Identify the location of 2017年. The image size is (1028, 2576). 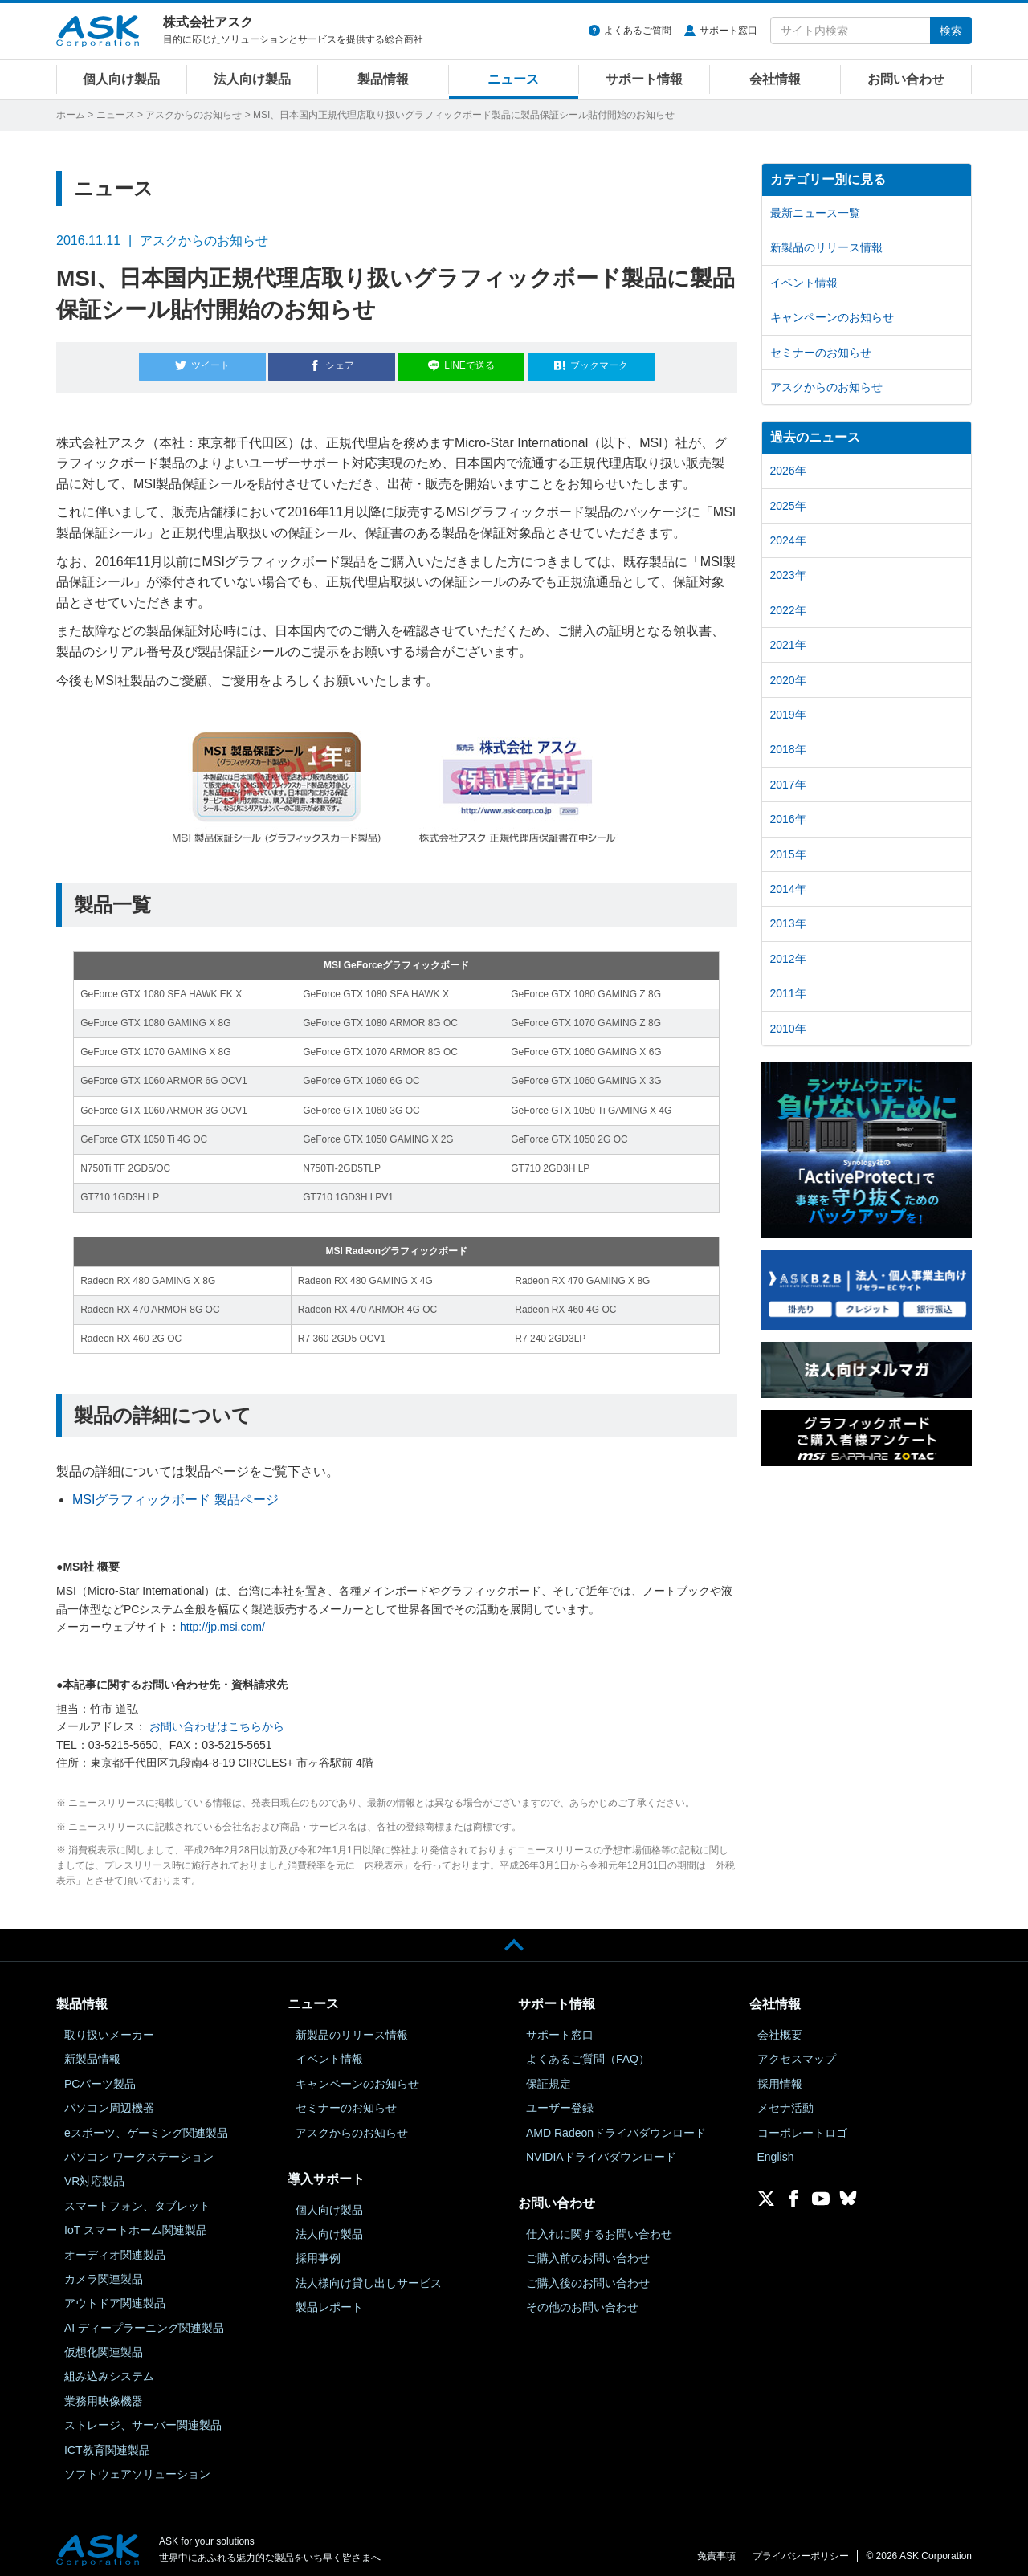
(788, 784).